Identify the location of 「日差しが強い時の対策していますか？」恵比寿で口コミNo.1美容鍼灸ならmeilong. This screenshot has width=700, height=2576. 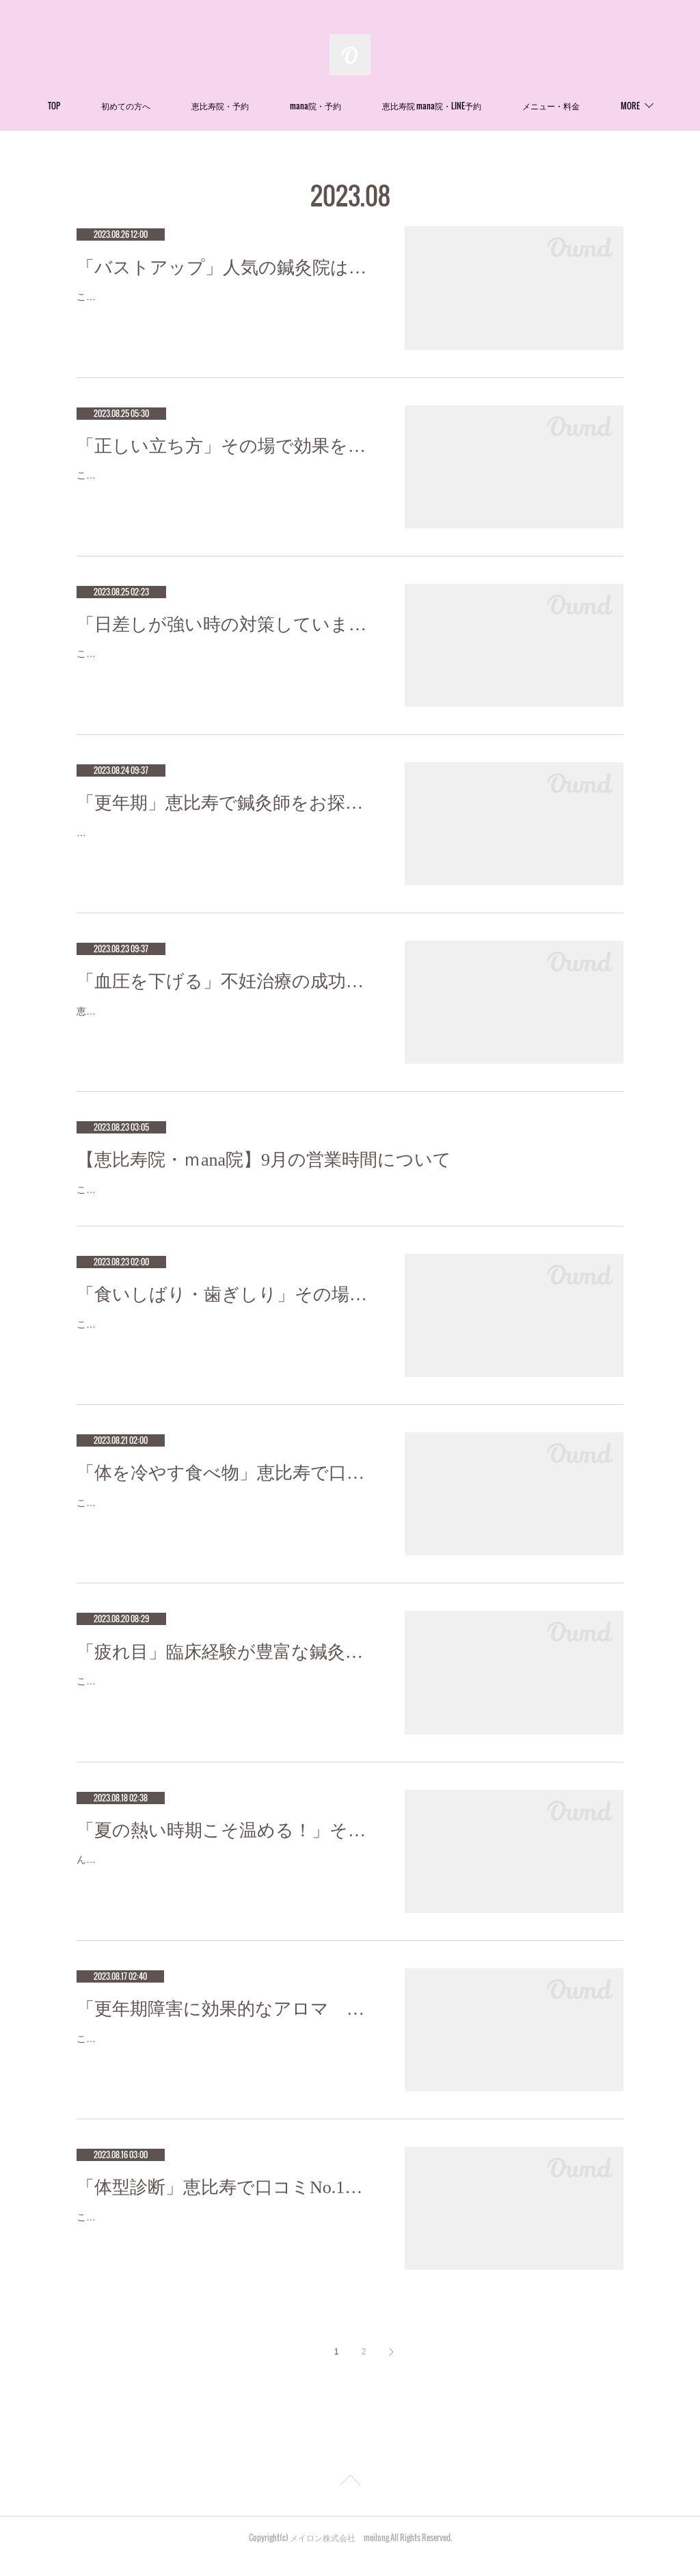
(227, 624).